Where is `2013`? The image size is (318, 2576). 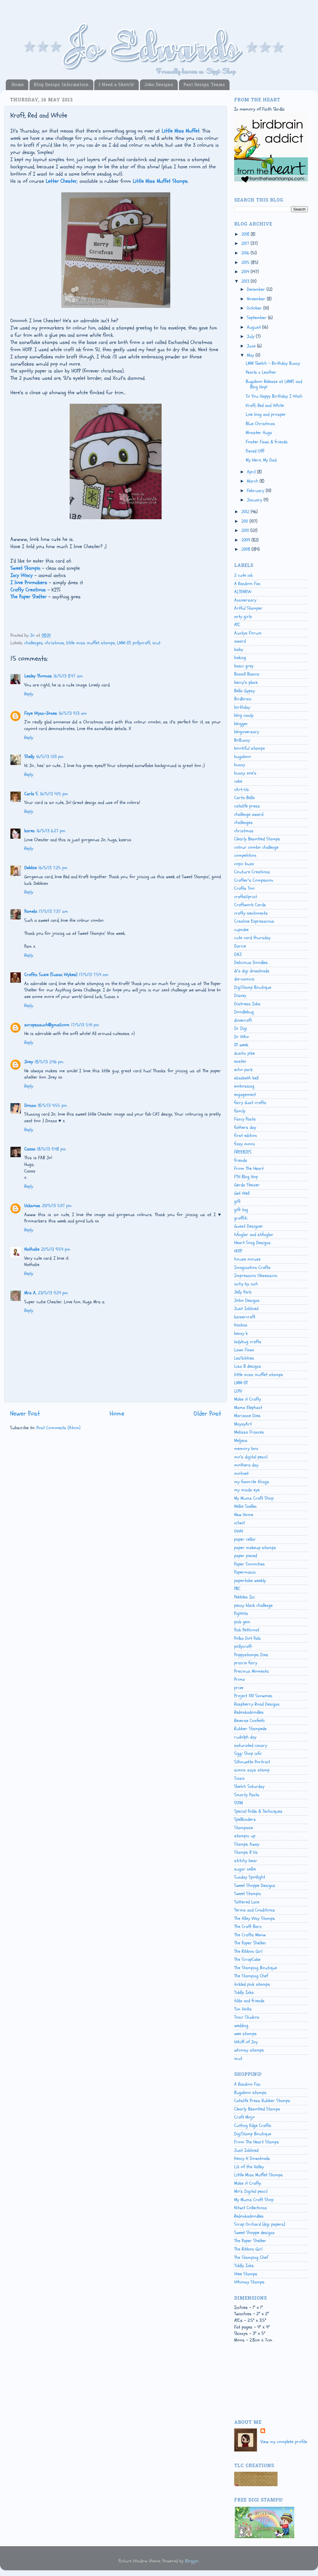
2013 is located at coordinates (246, 281).